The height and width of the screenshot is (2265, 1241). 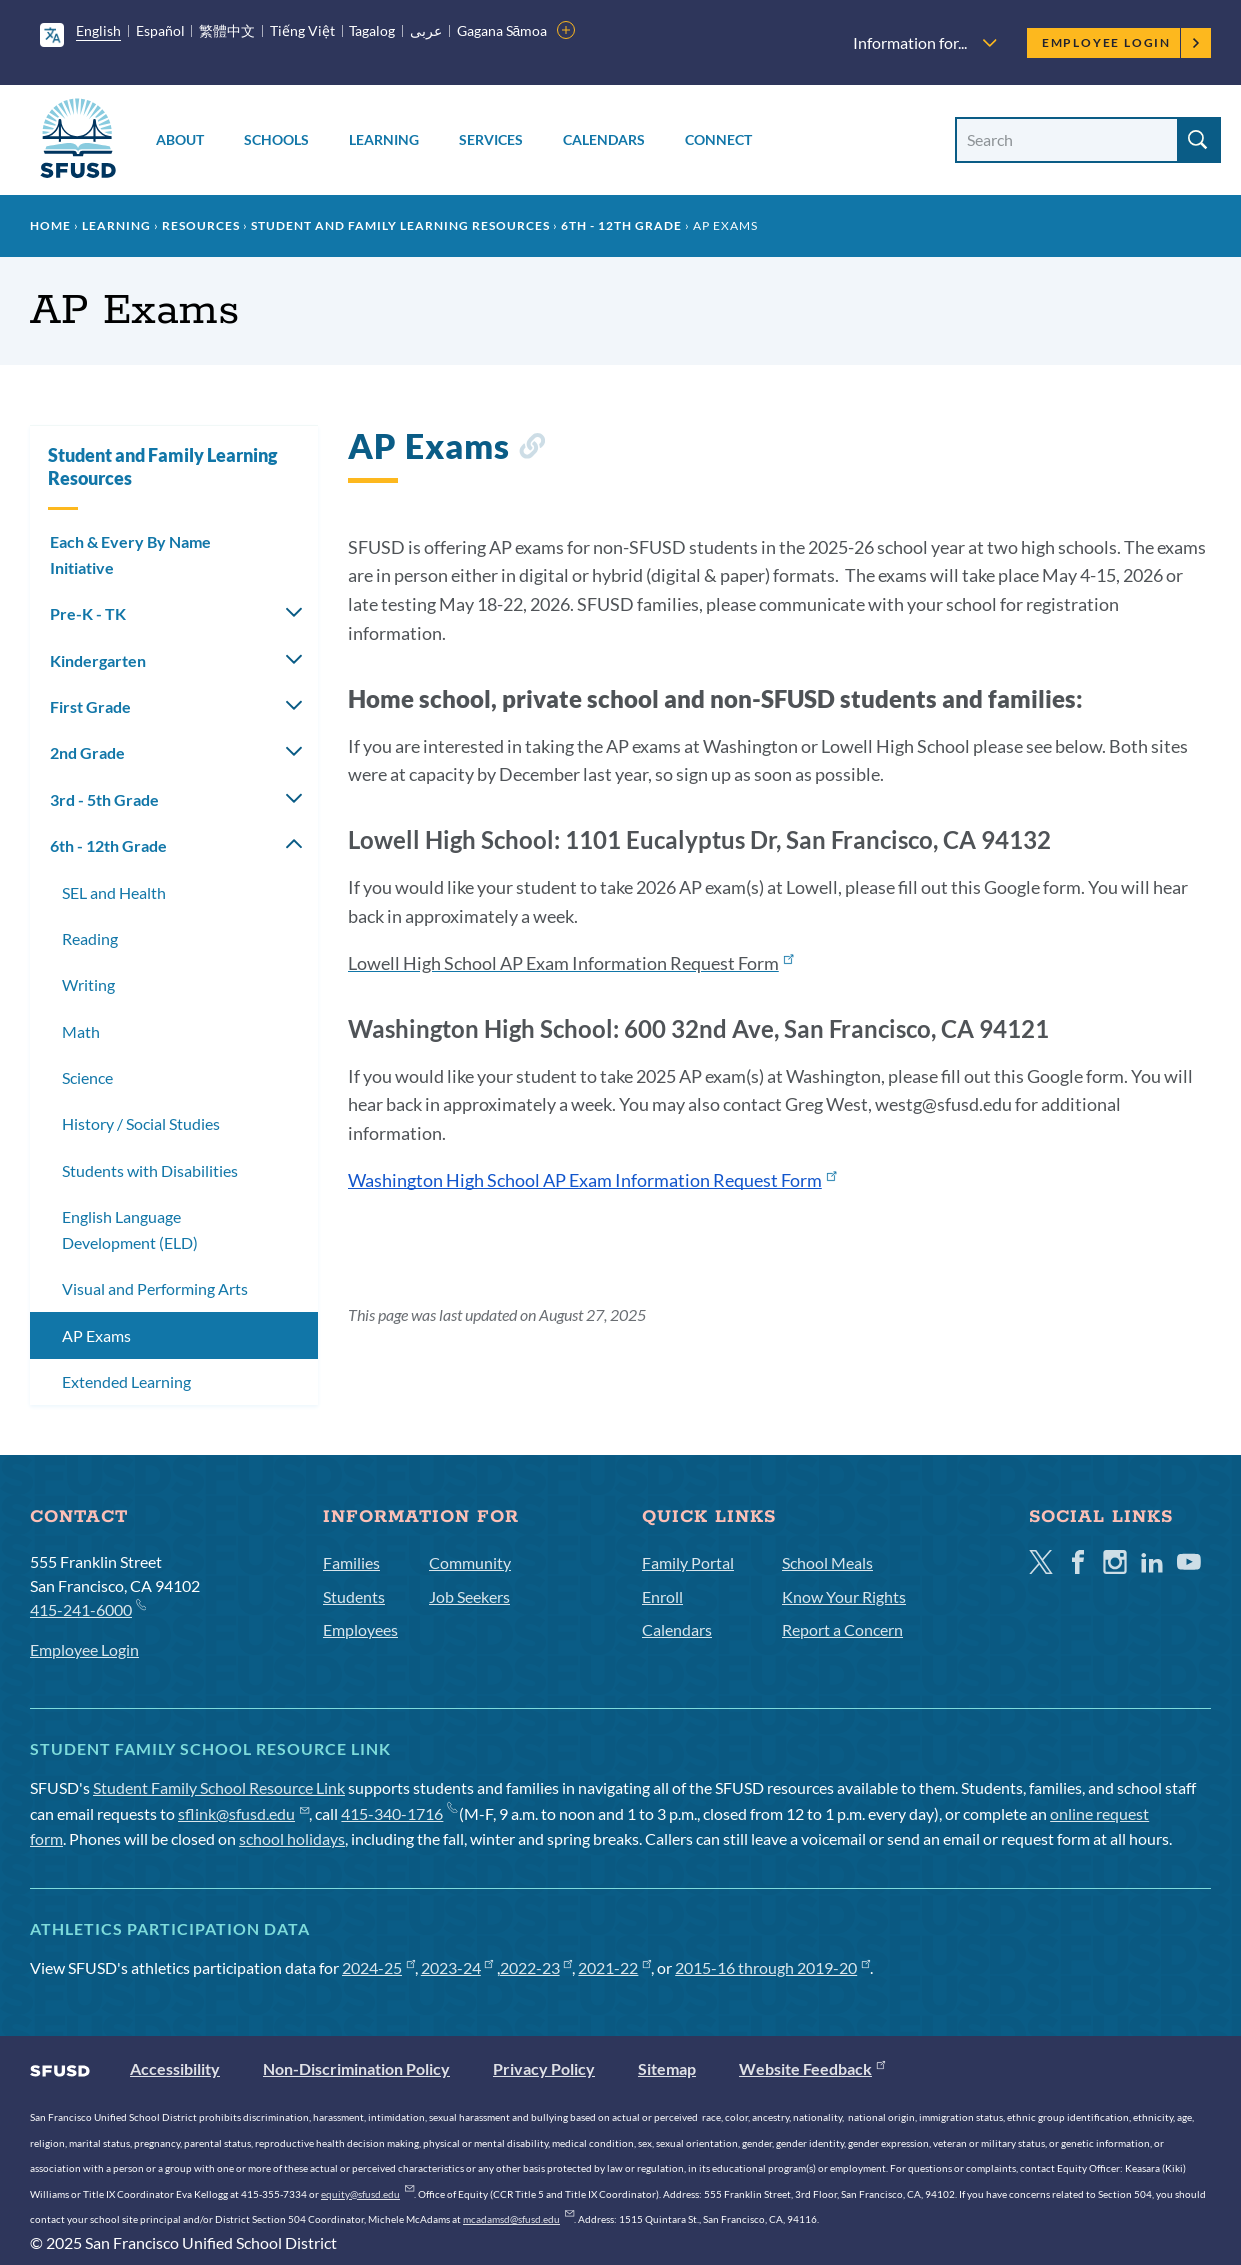 What do you see at coordinates (160, 30) in the screenshot?
I see `Español` at bounding box center [160, 30].